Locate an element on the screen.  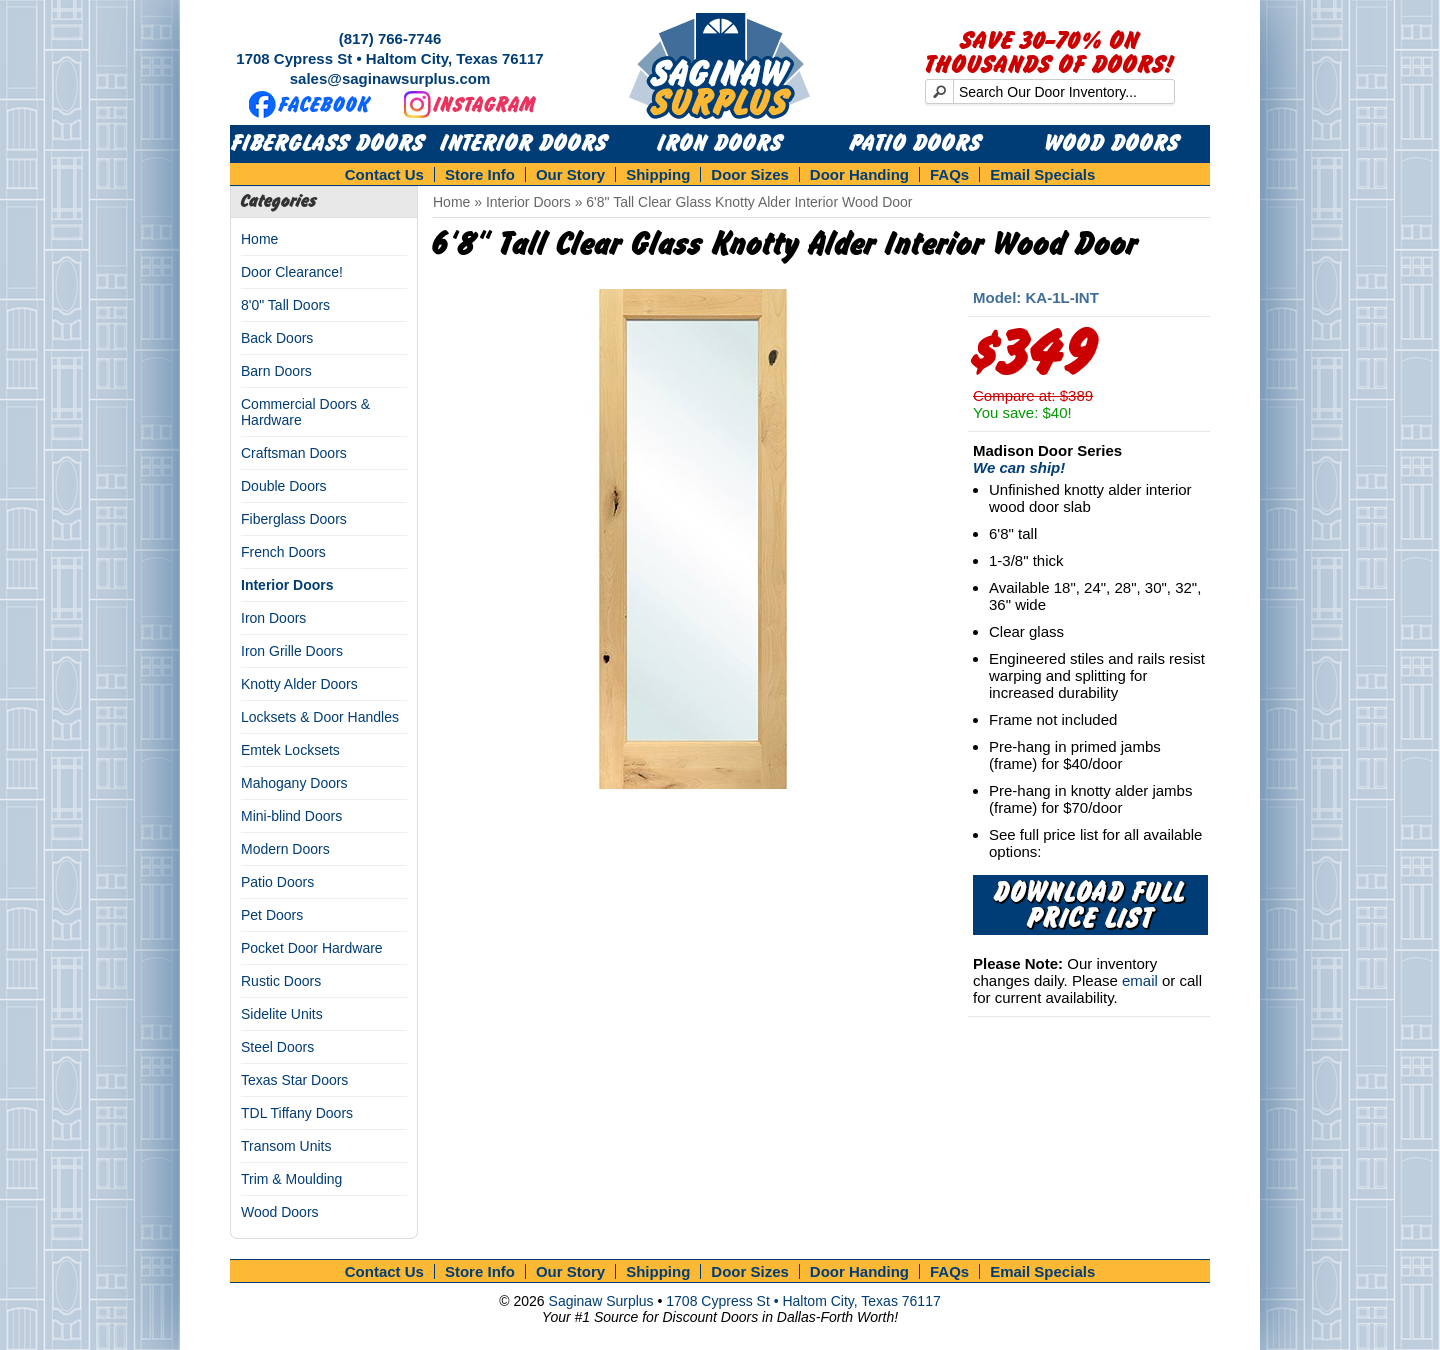
Fiberglass Doors is located at coordinates (328, 144).